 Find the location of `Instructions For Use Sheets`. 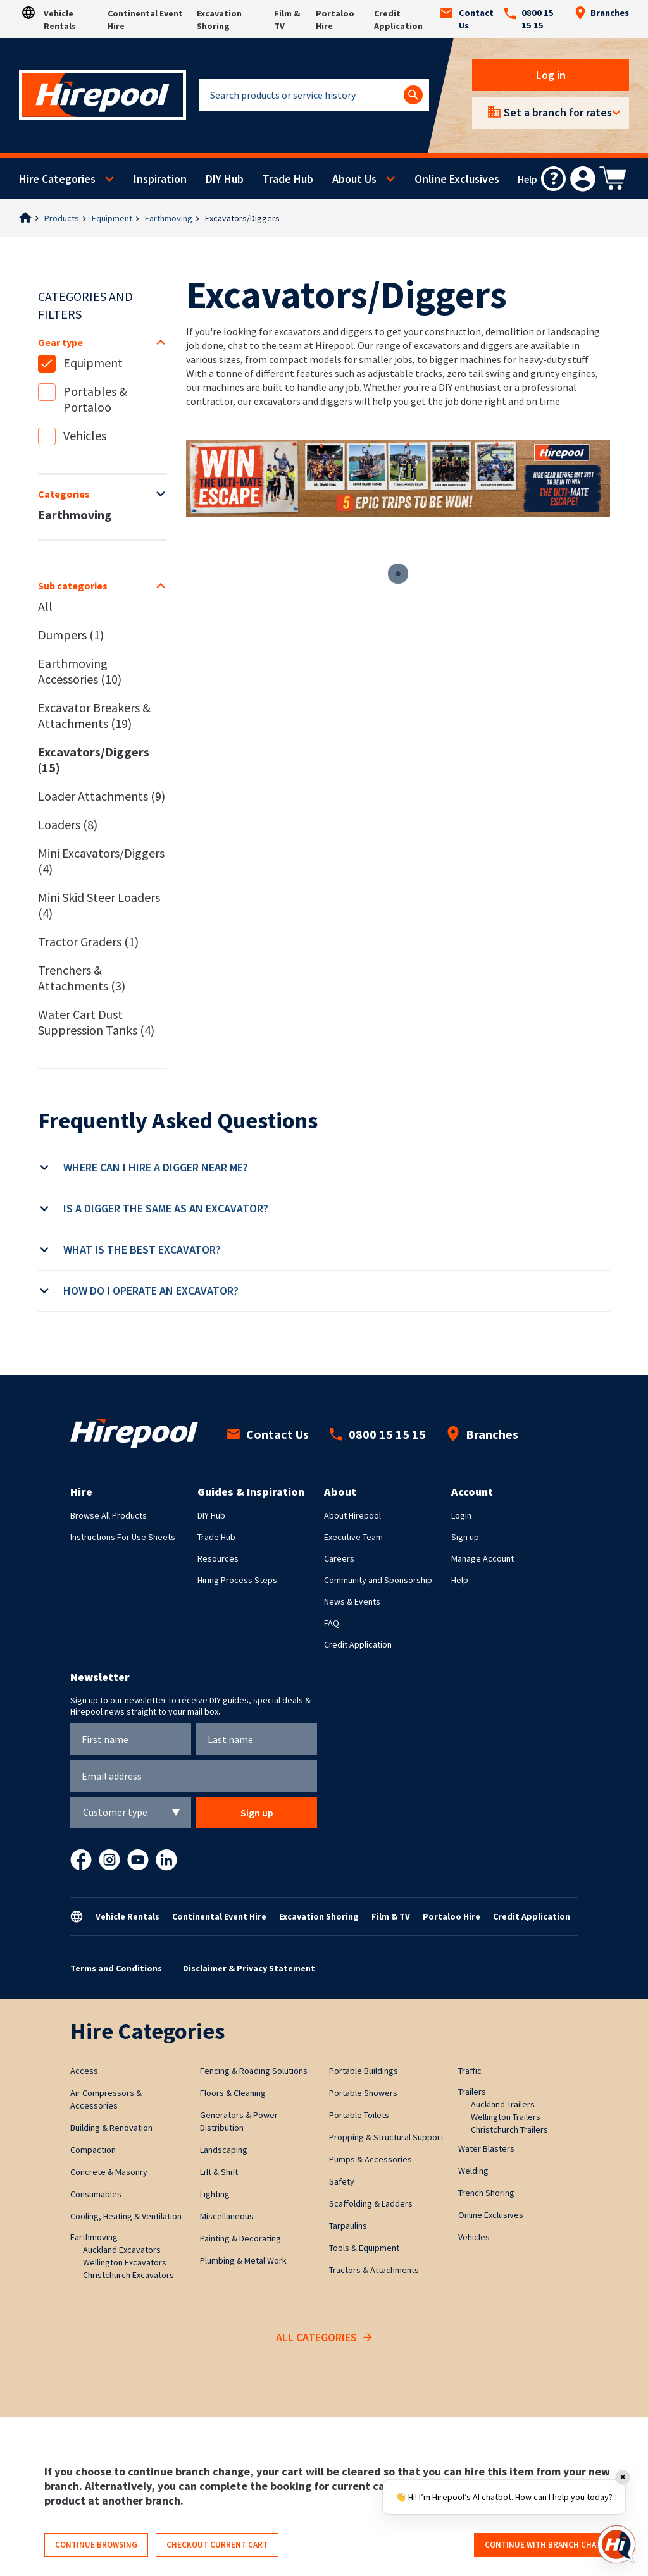

Instructions For Use Sheets is located at coordinates (122, 1537).